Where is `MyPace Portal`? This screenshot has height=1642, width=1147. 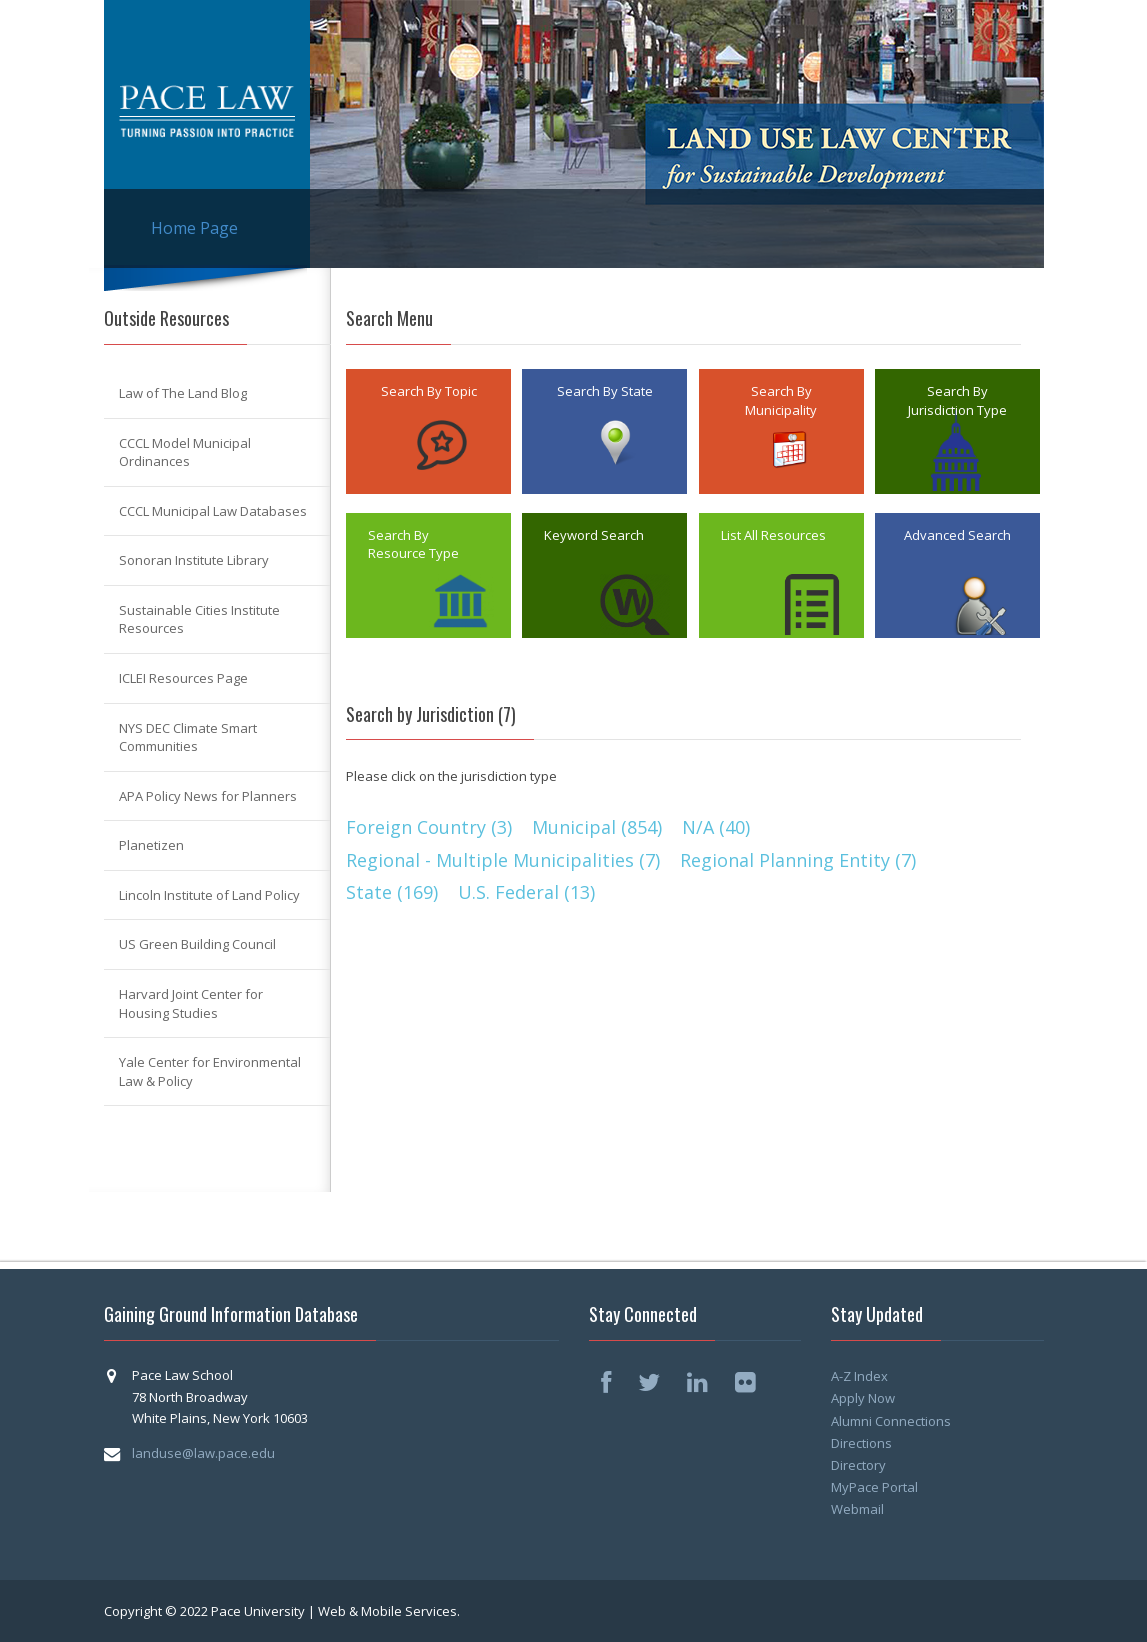 MyPace Portal is located at coordinates (874, 1487).